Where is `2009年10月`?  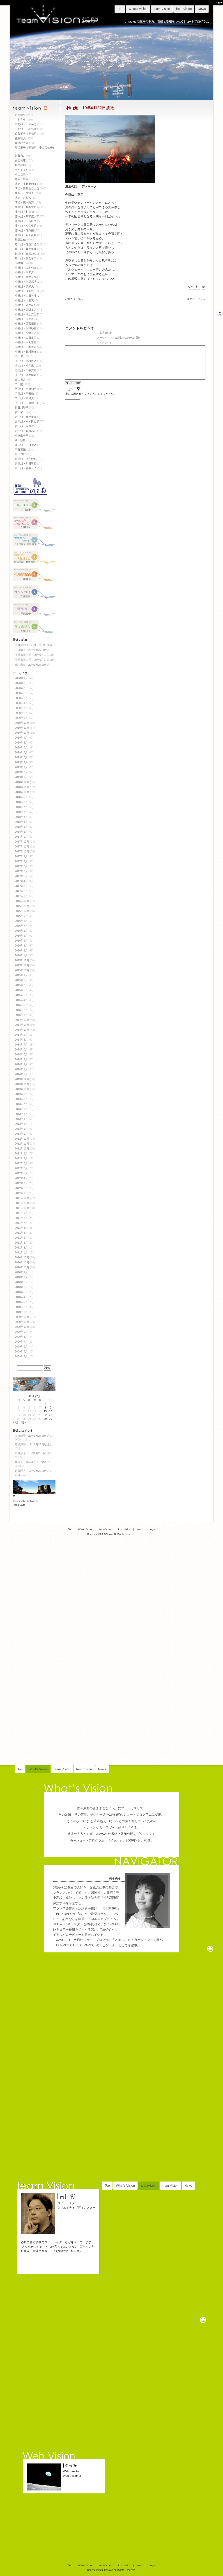 2009年10月 is located at coordinates (22, 1326).